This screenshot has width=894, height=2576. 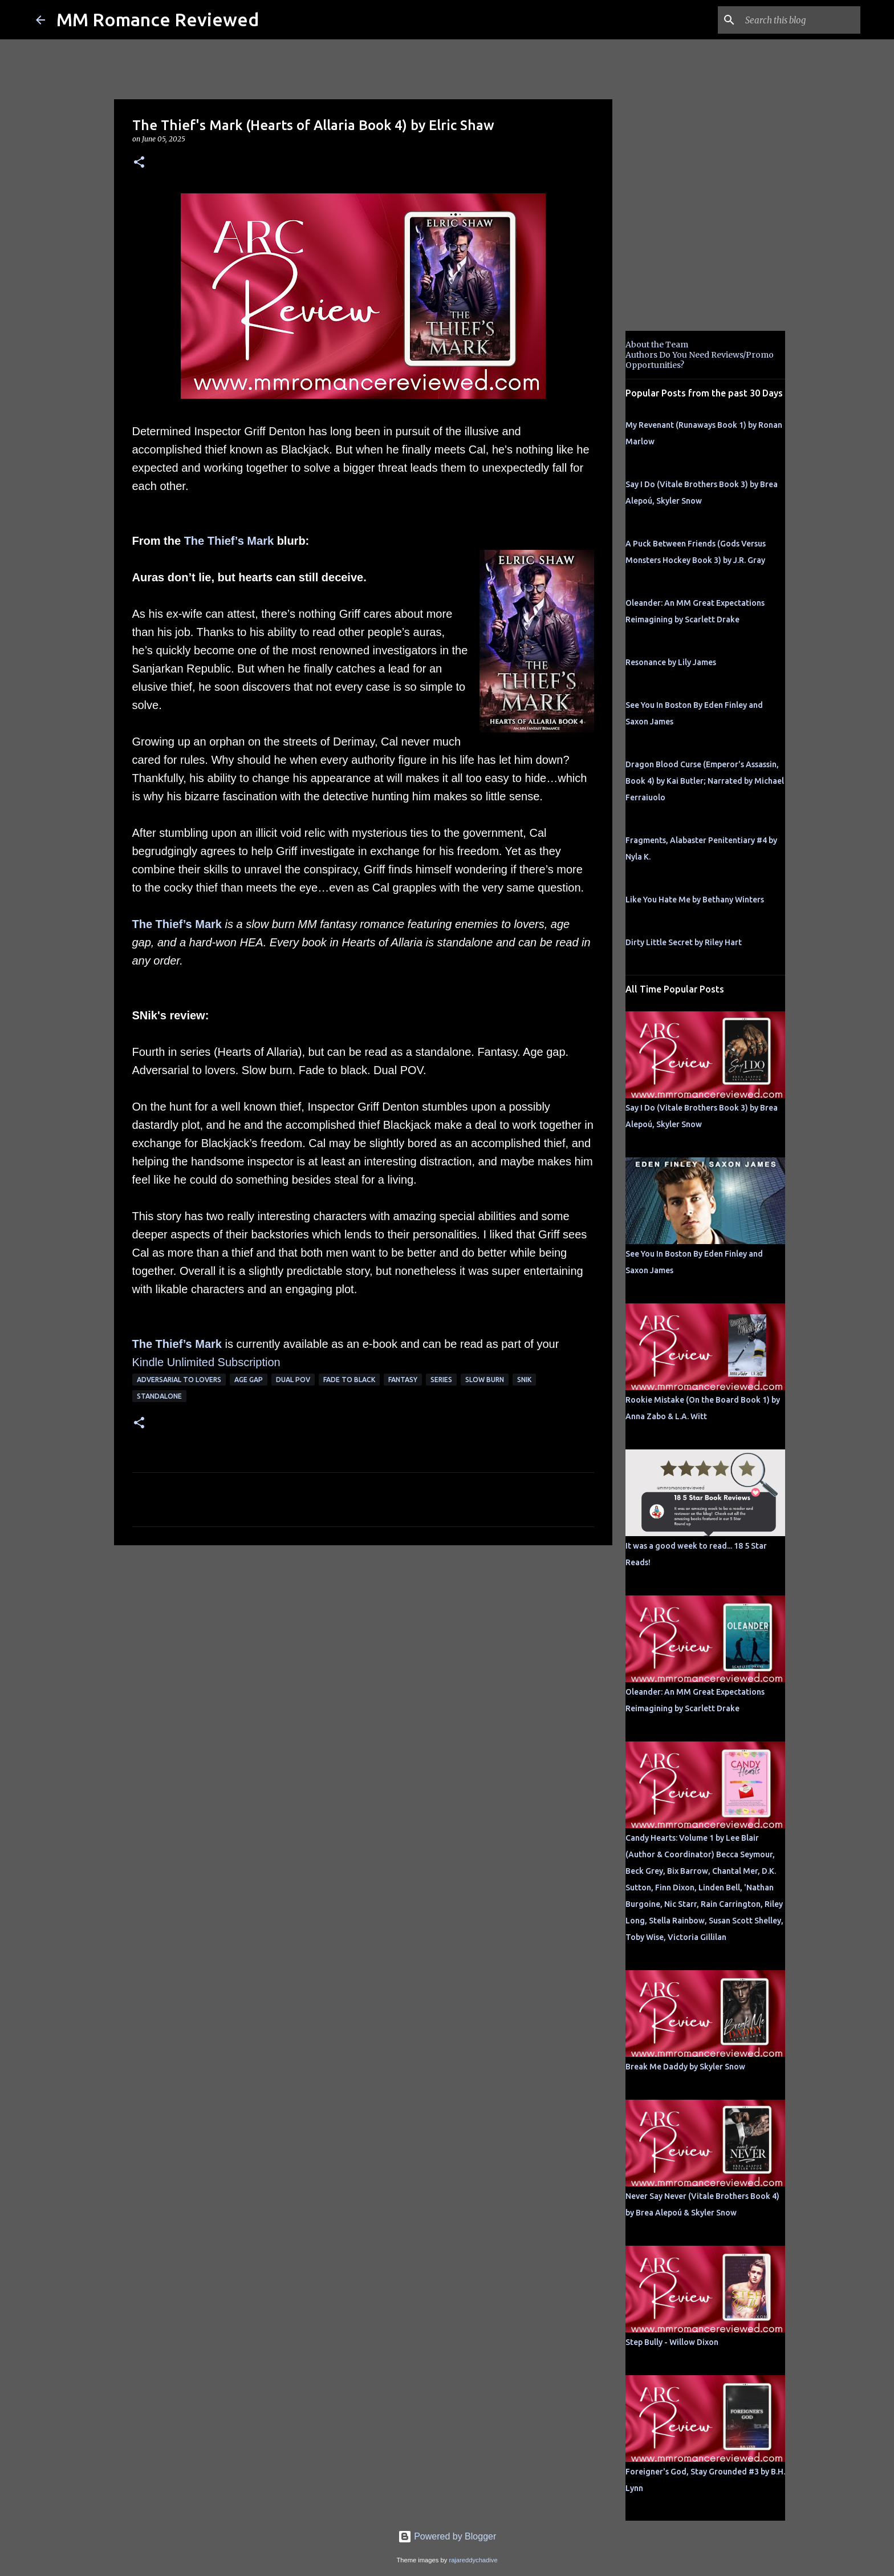 What do you see at coordinates (182, 1362) in the screenshot?
I see `Kindle Unlimited Su` at bounding box center [182, 1362].